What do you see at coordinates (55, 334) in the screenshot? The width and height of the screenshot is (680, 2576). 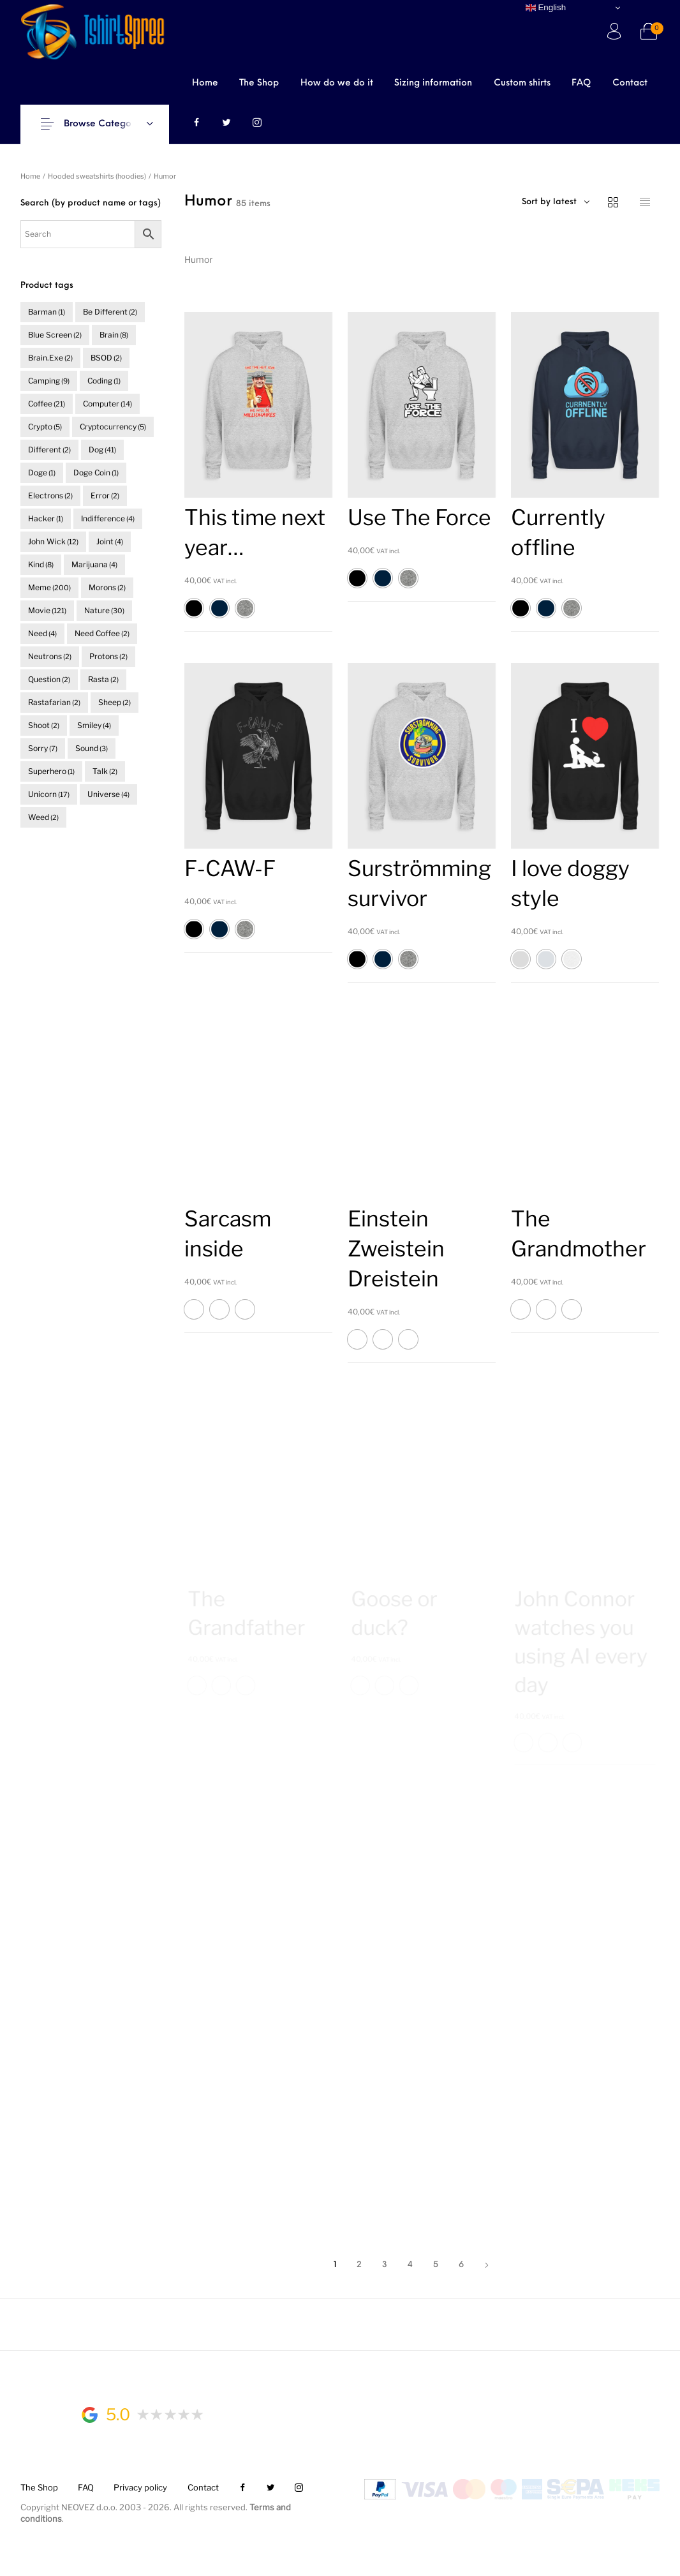 I see `blue screen [blue screen (2 items)]` at bounding box center [55, 334].